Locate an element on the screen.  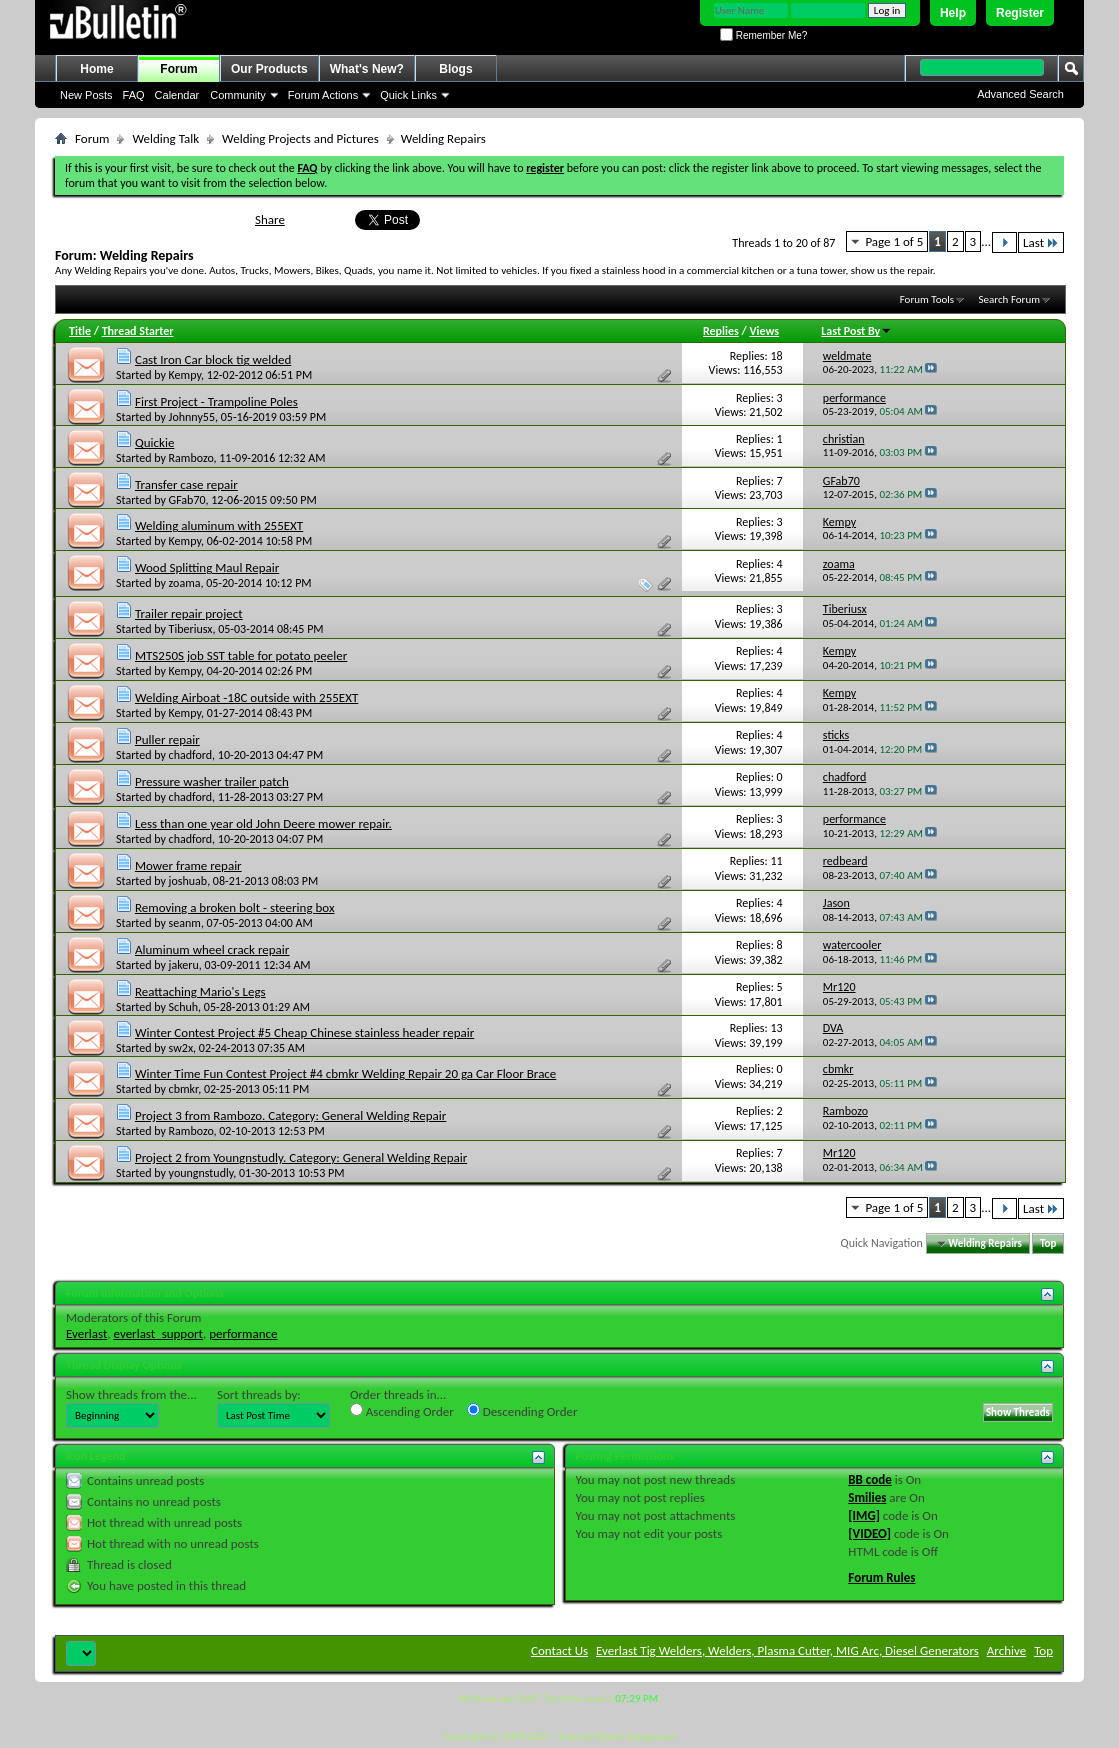
Register is located at coordinates (1020, 13).